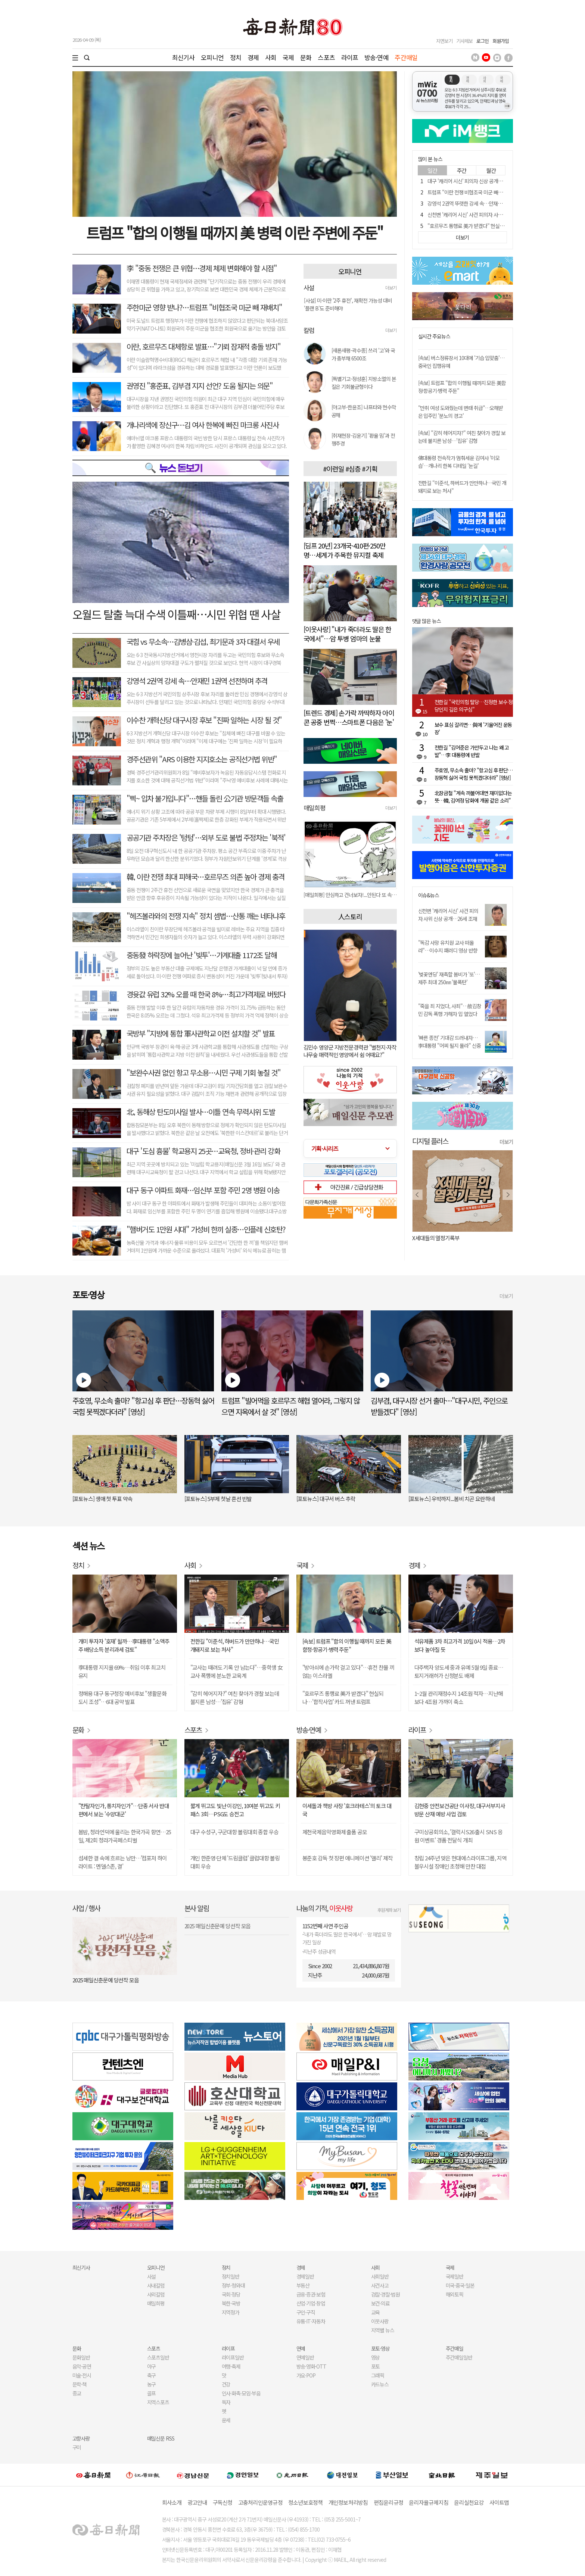  Describe the element at coordinates (363, 439) in the screenshot. I see `[취재현장-김윤기] '환율 밈'과 전쟁추경` at that location.